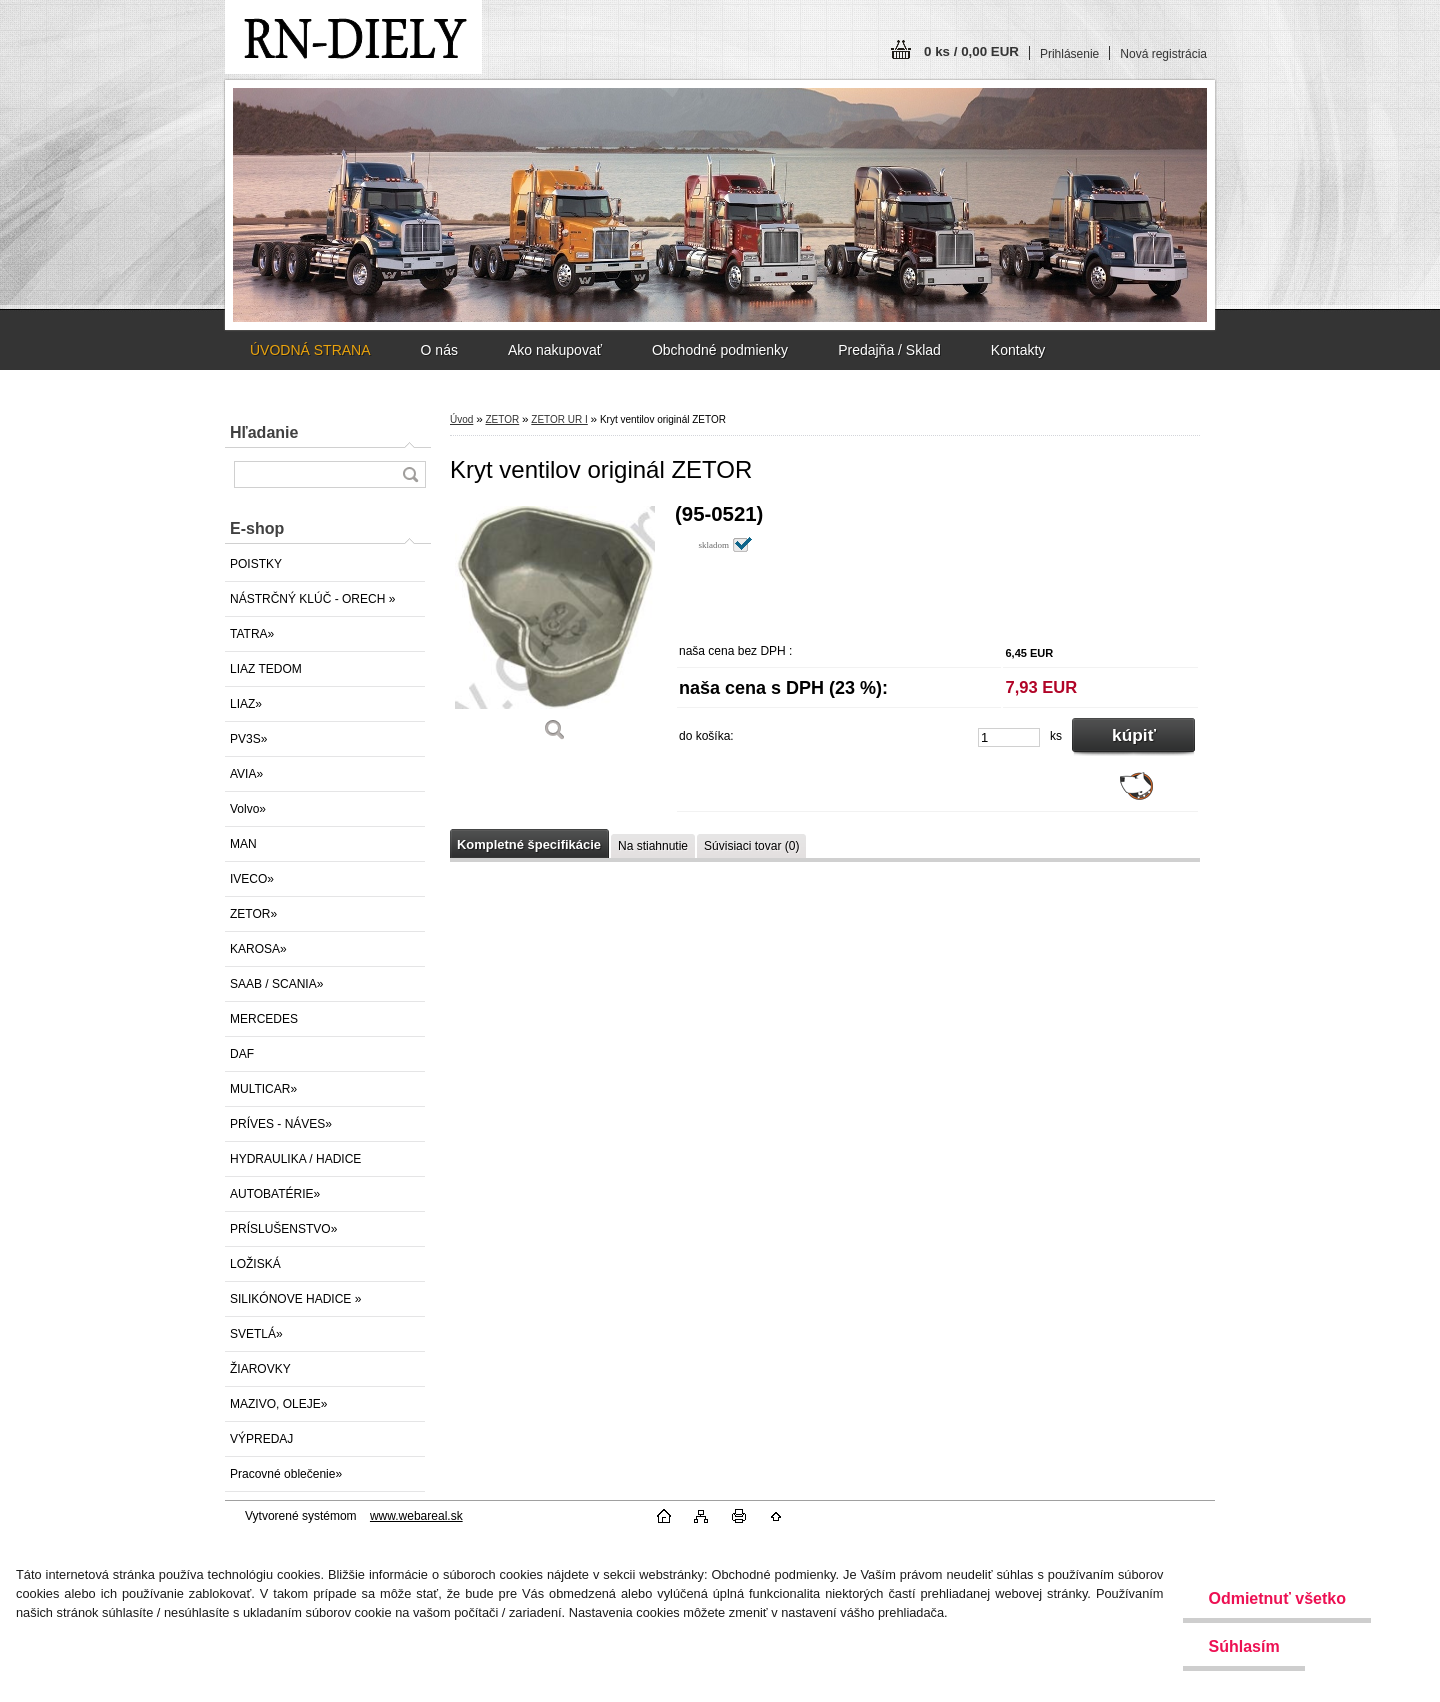  What do you see at coordinates (283, 1229) in the screenshot?
I see `PRÍSLUŠENSTVO»` at bounding box center [283, 1229].